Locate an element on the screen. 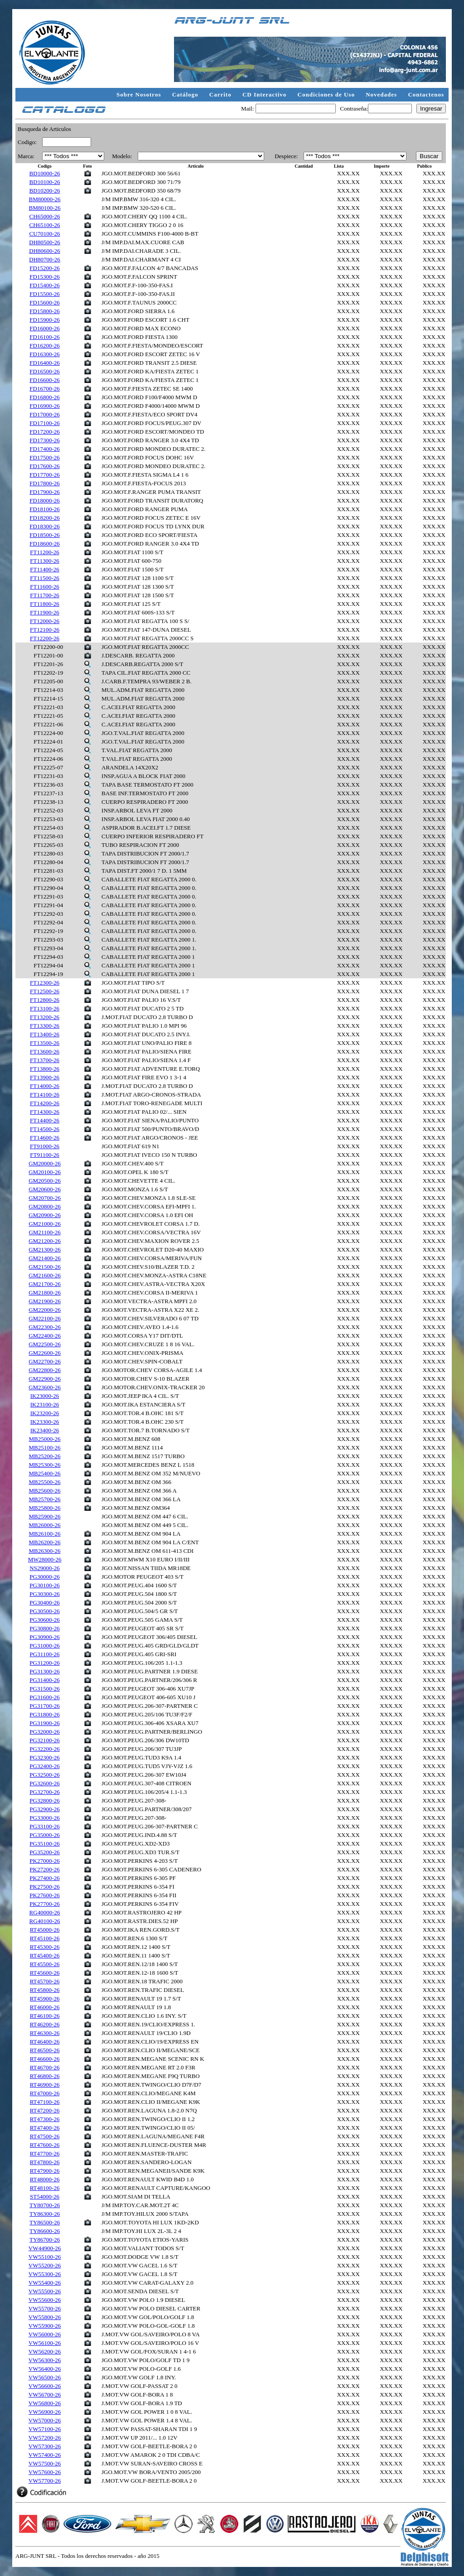 The image size is (464, 2576). RT46600-26 is located at coordinates (45, 2058).